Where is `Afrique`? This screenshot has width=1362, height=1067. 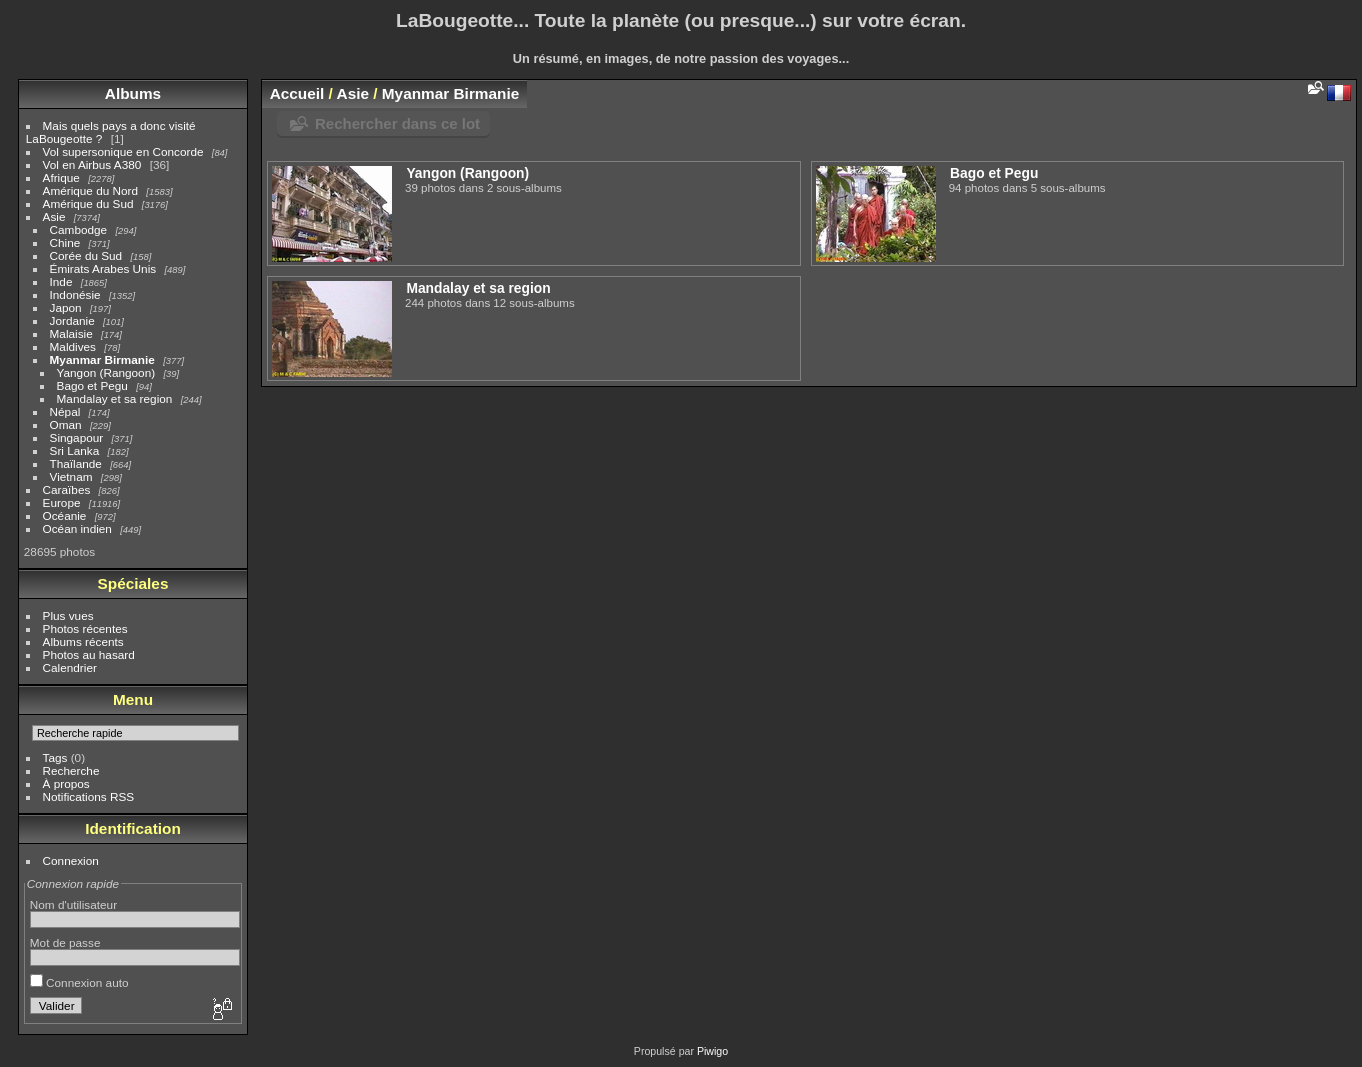 Afrique is located at coordinates (61, 177).